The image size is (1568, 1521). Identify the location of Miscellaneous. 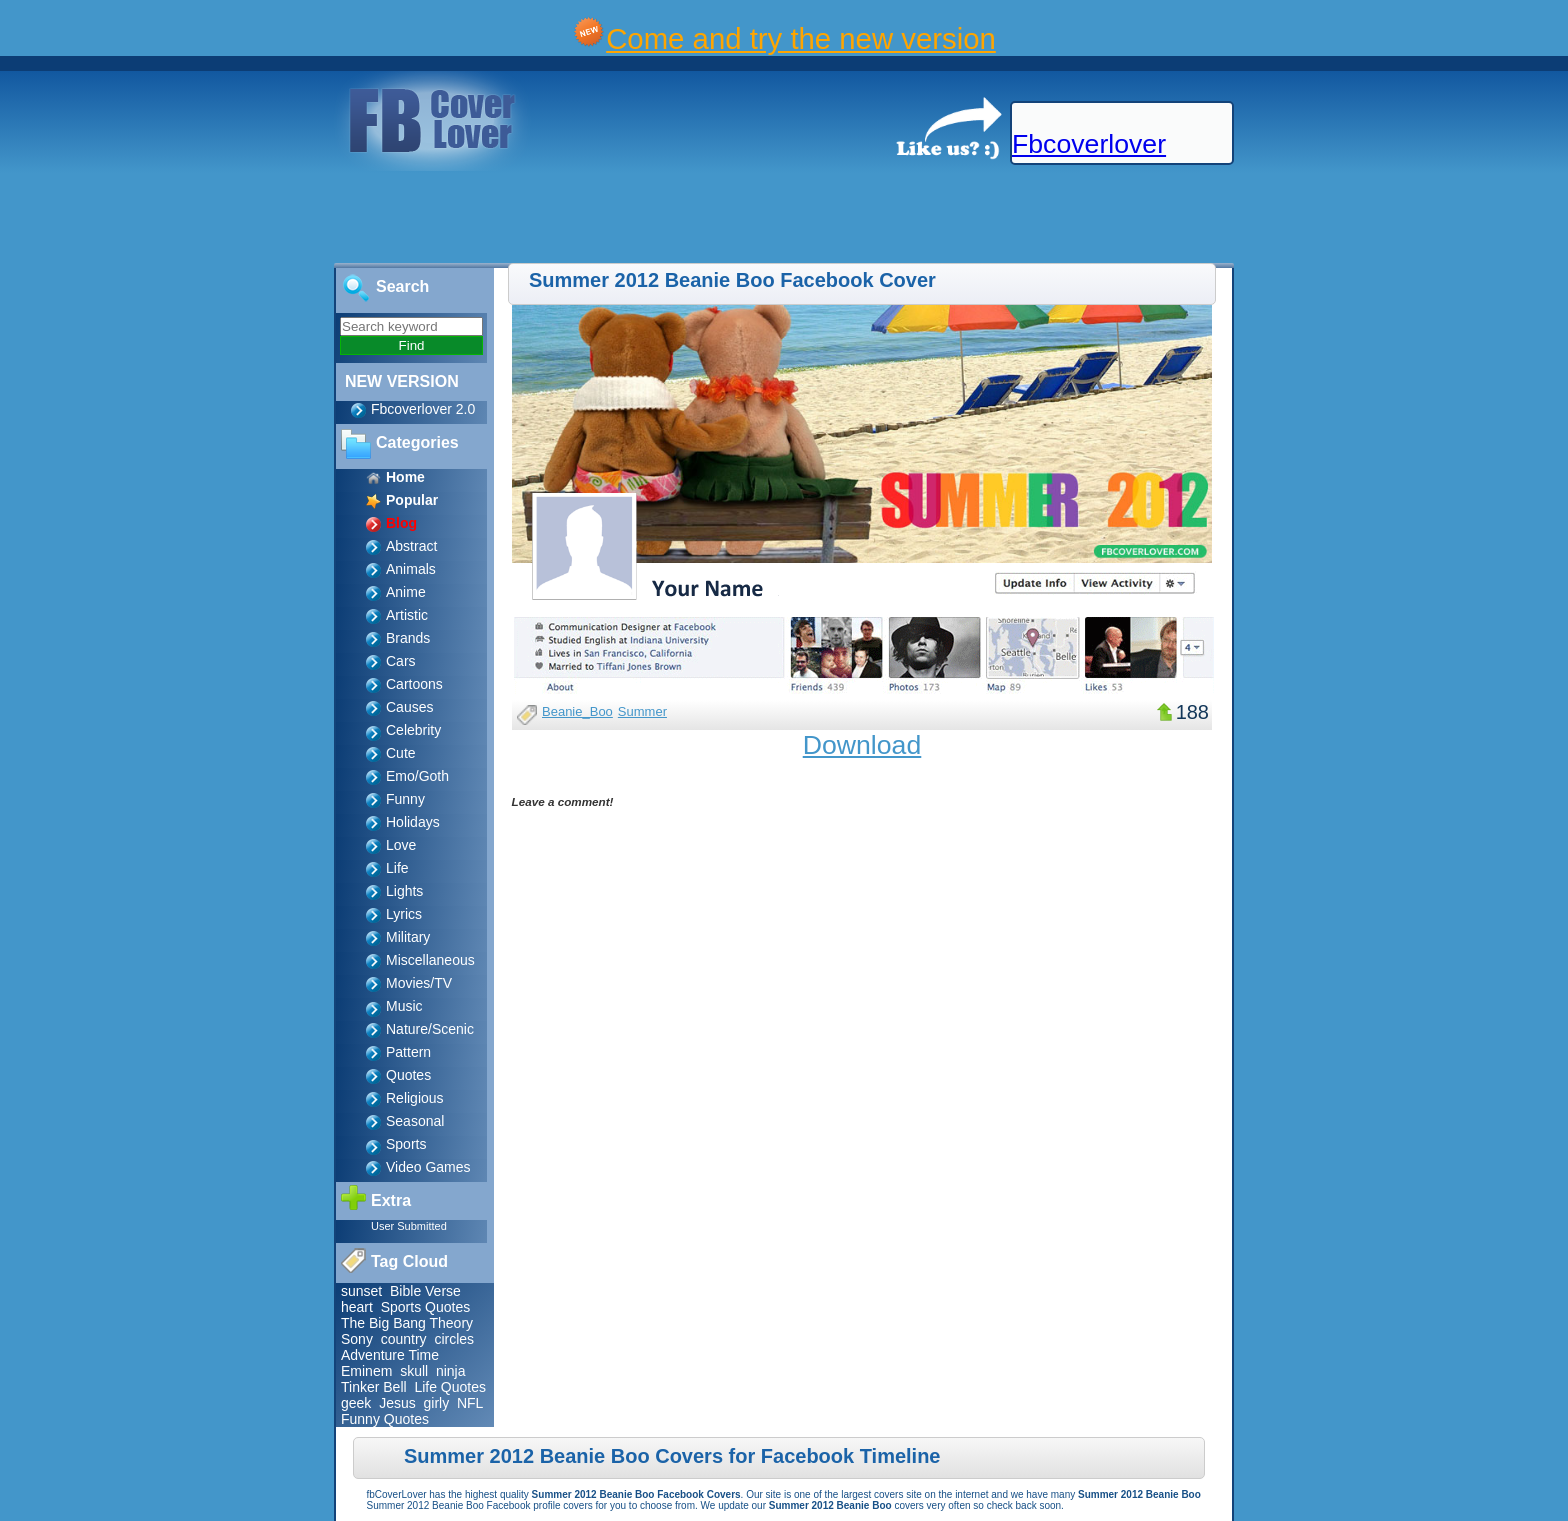
(430, 960).